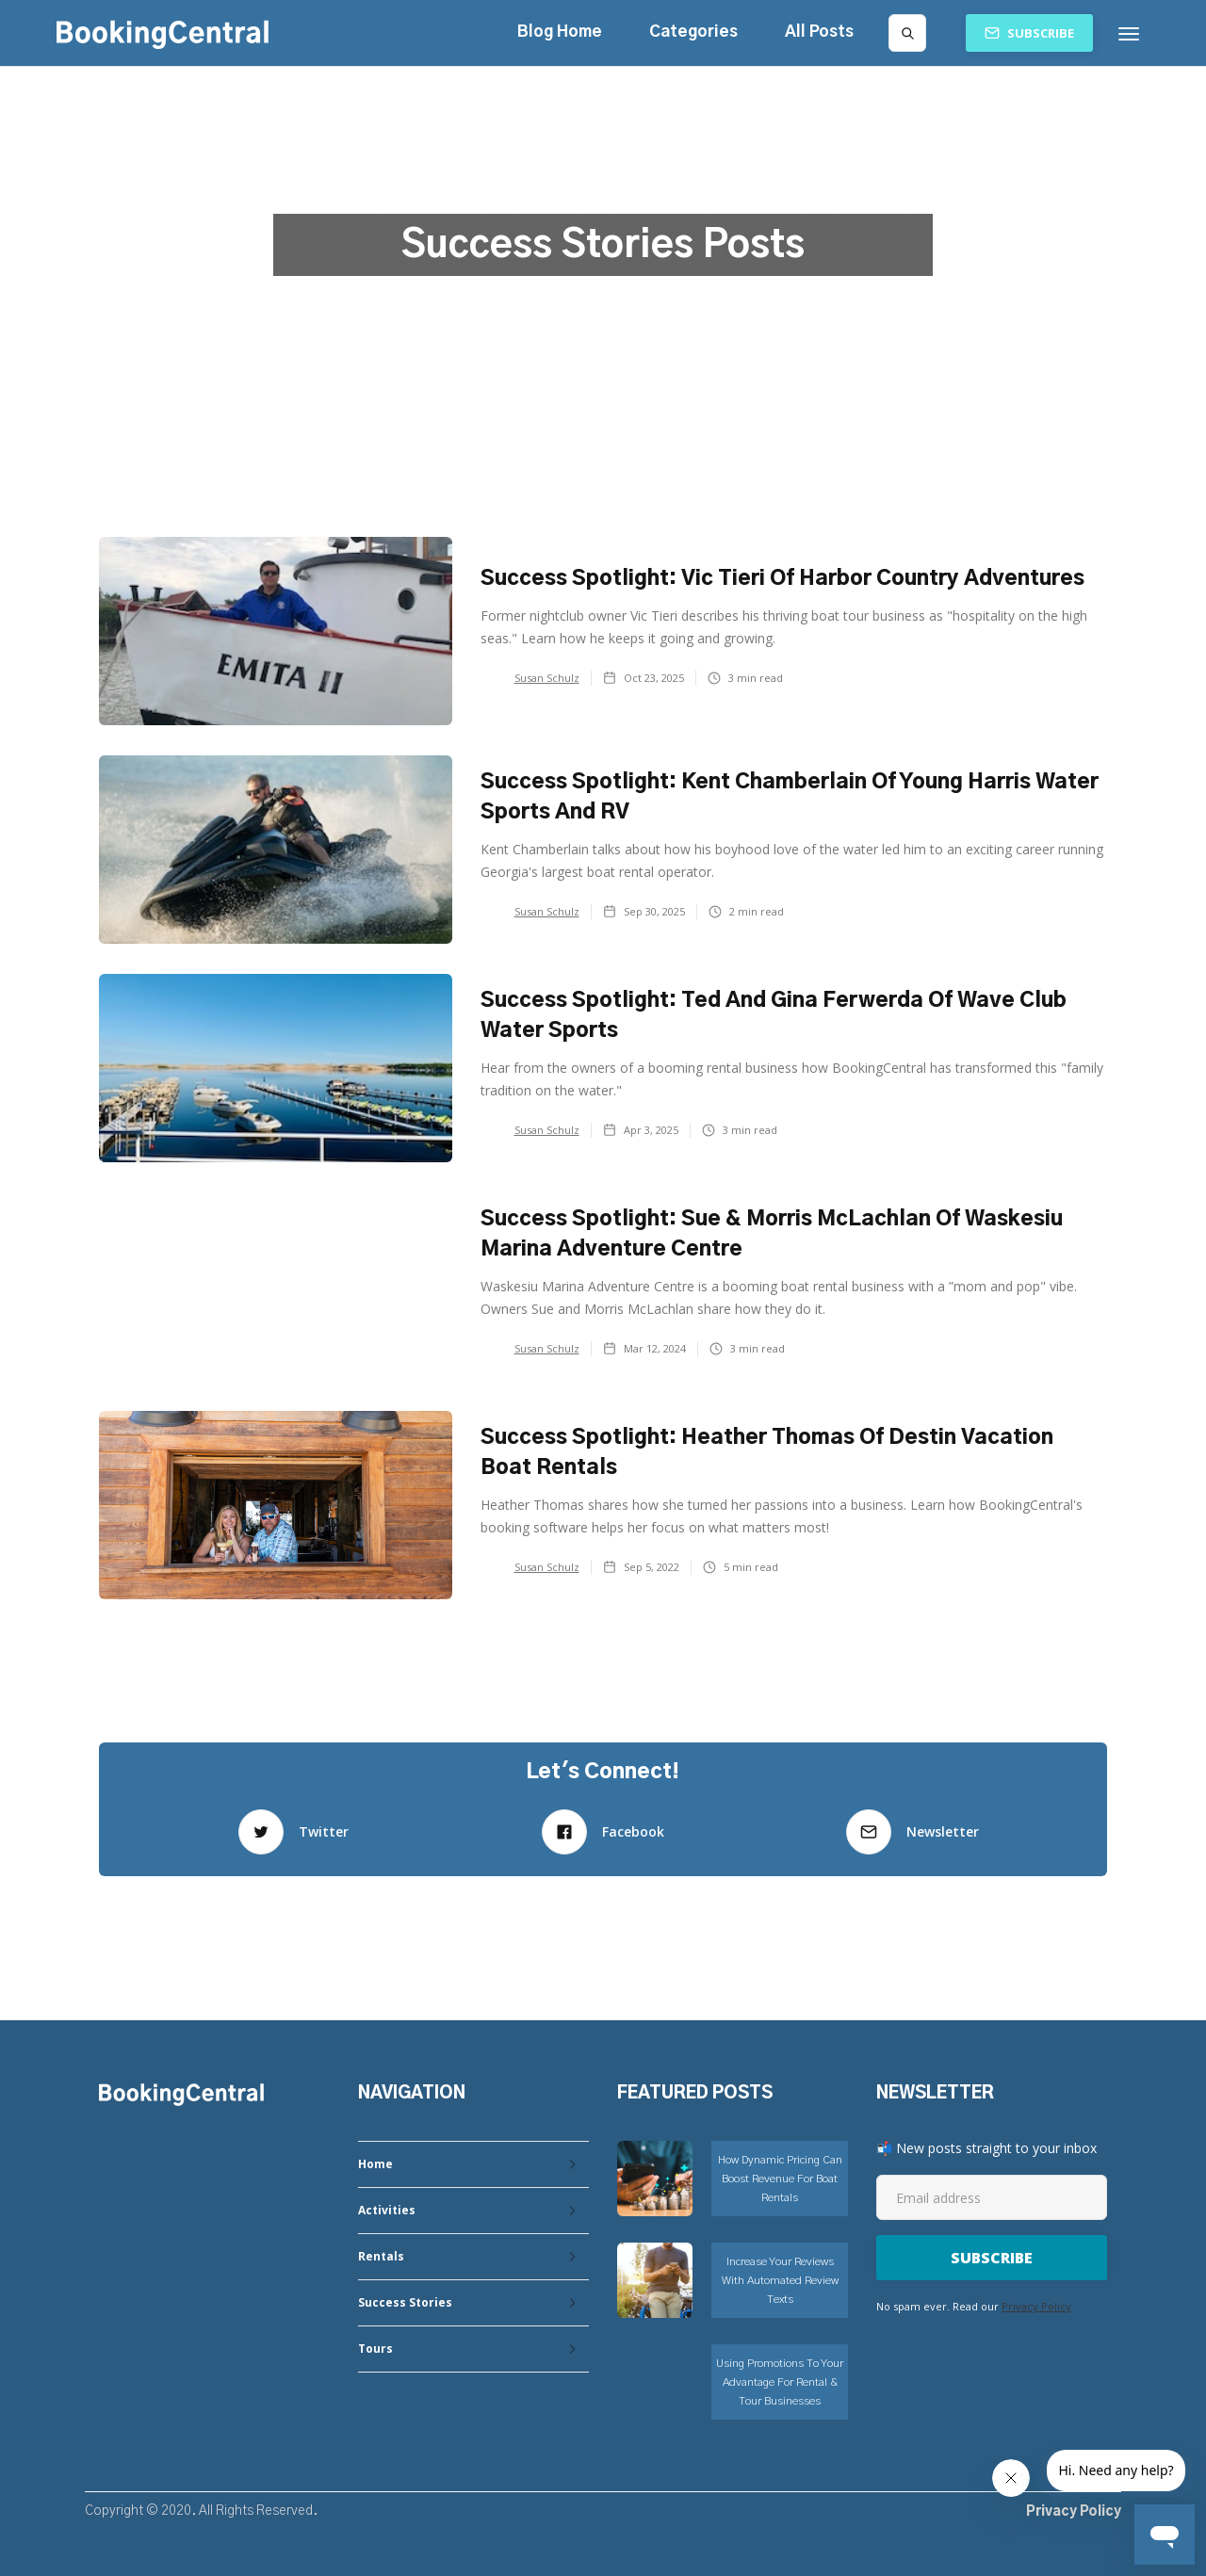  I want to click on All Posts, so click(819, 32).